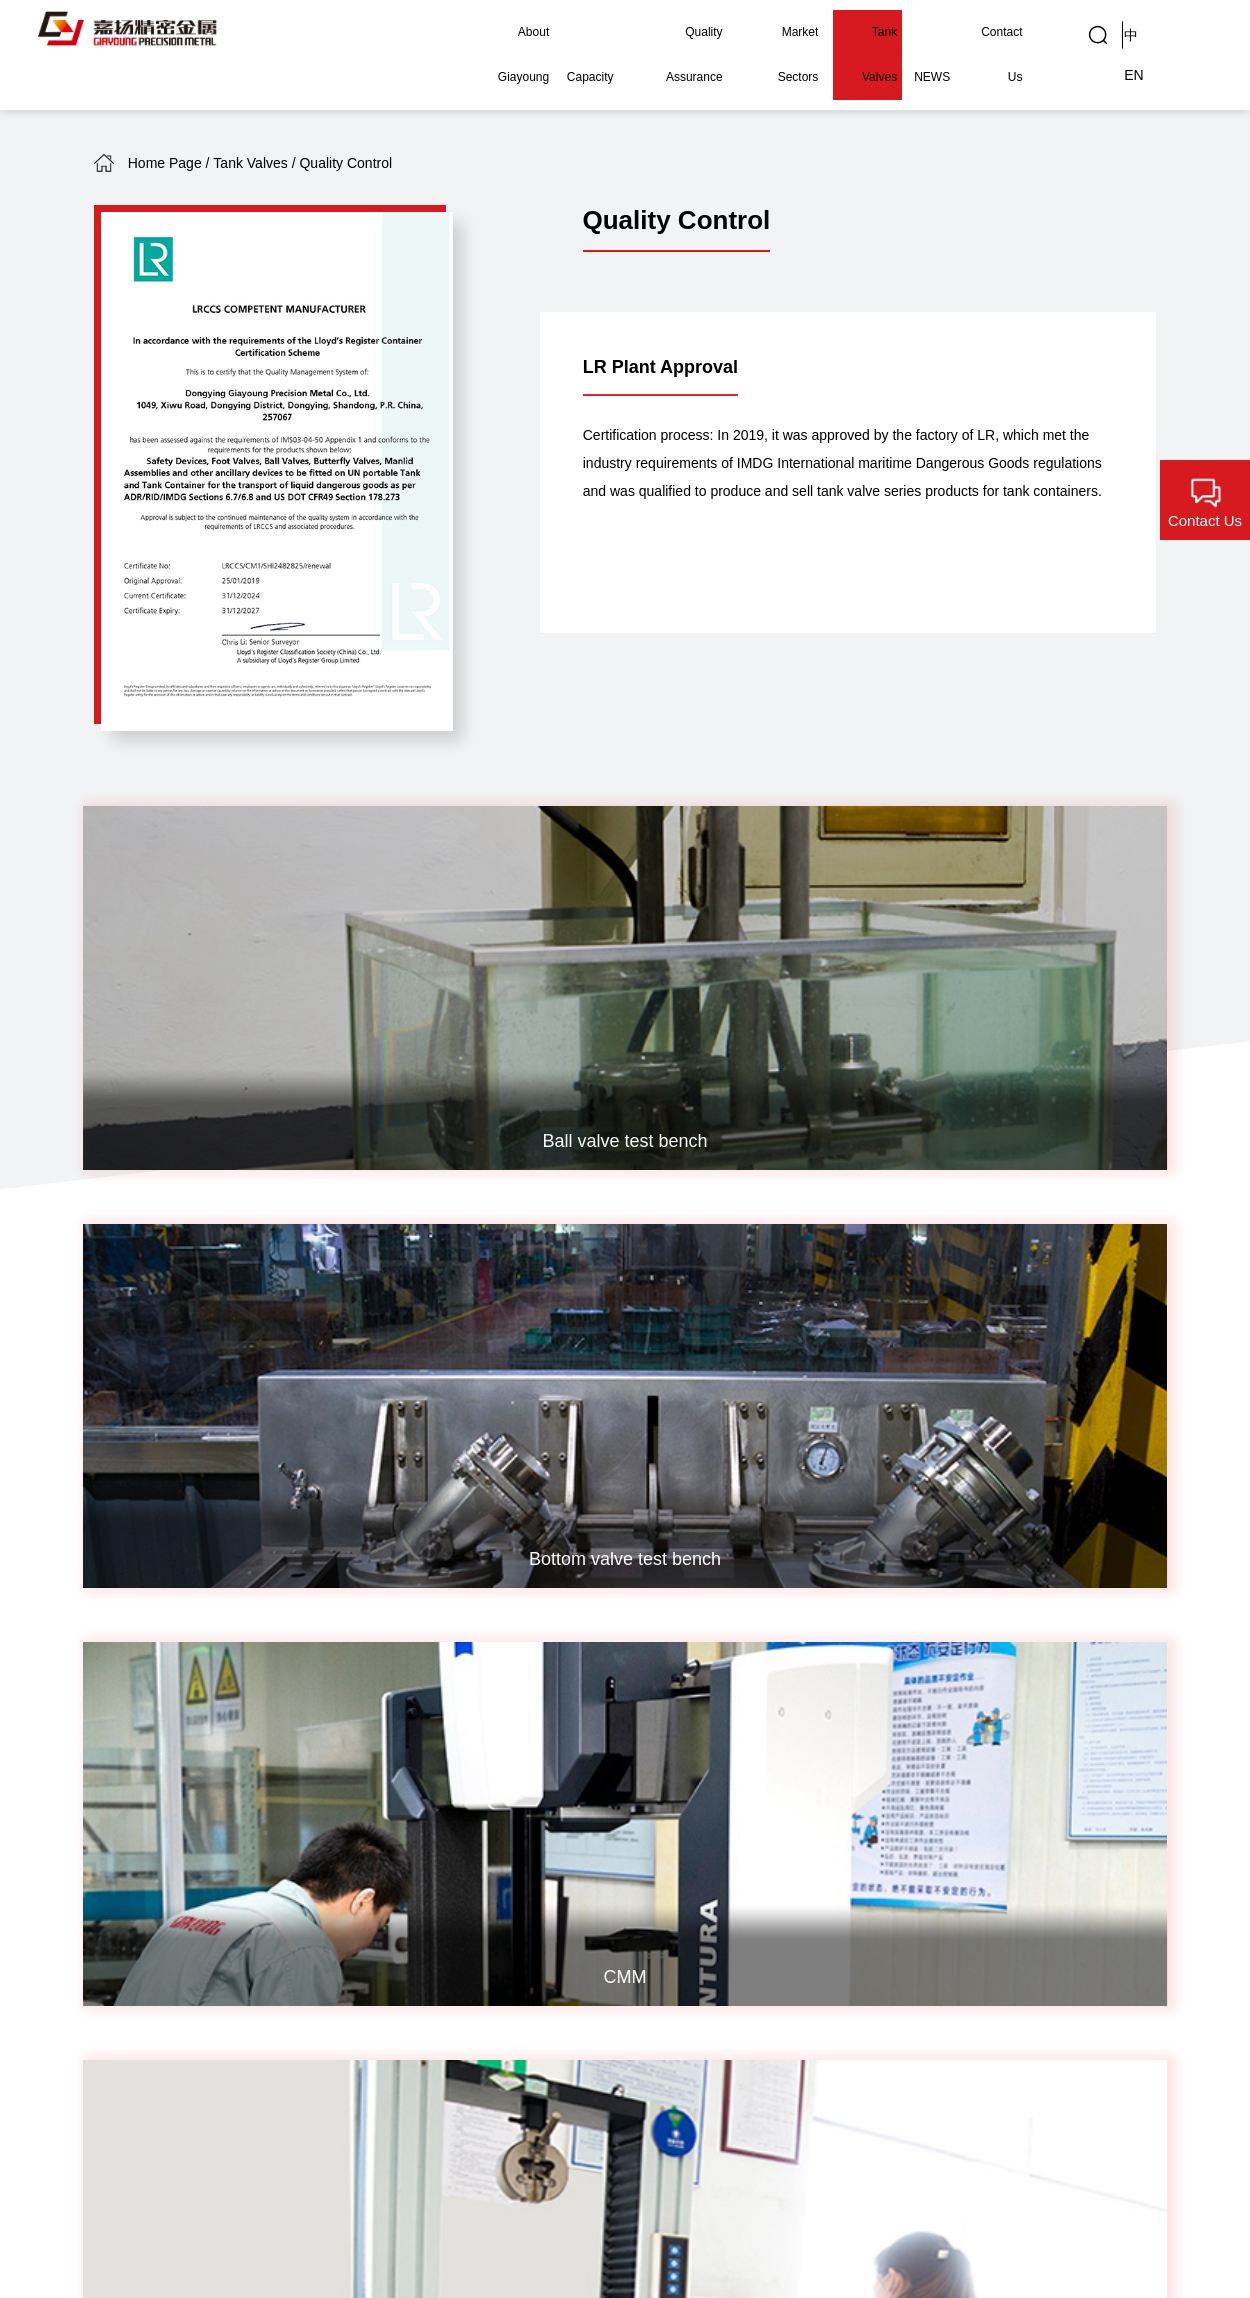 The image size is (1250, 2298). Describe the element at coordinates (1190, 32) in the screenshot. I see `EN` at that location.